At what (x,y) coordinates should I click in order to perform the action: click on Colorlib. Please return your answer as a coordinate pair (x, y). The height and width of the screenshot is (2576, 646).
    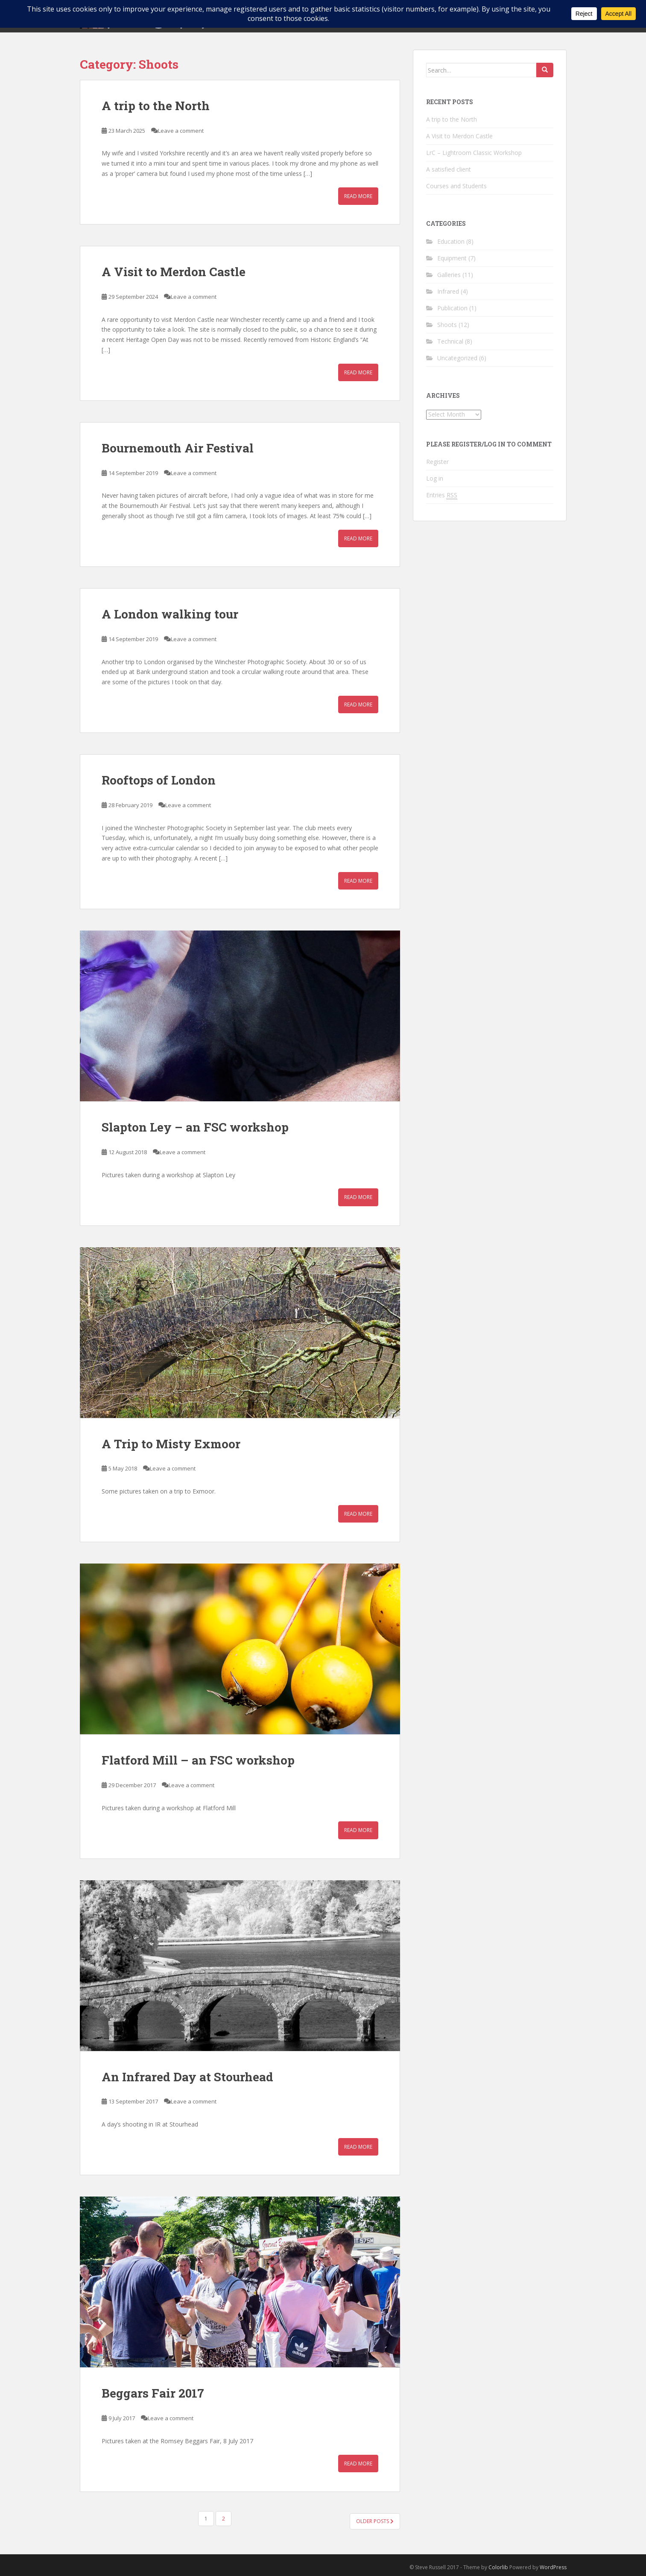
    Looking at the image, I should click on (498, 2567).